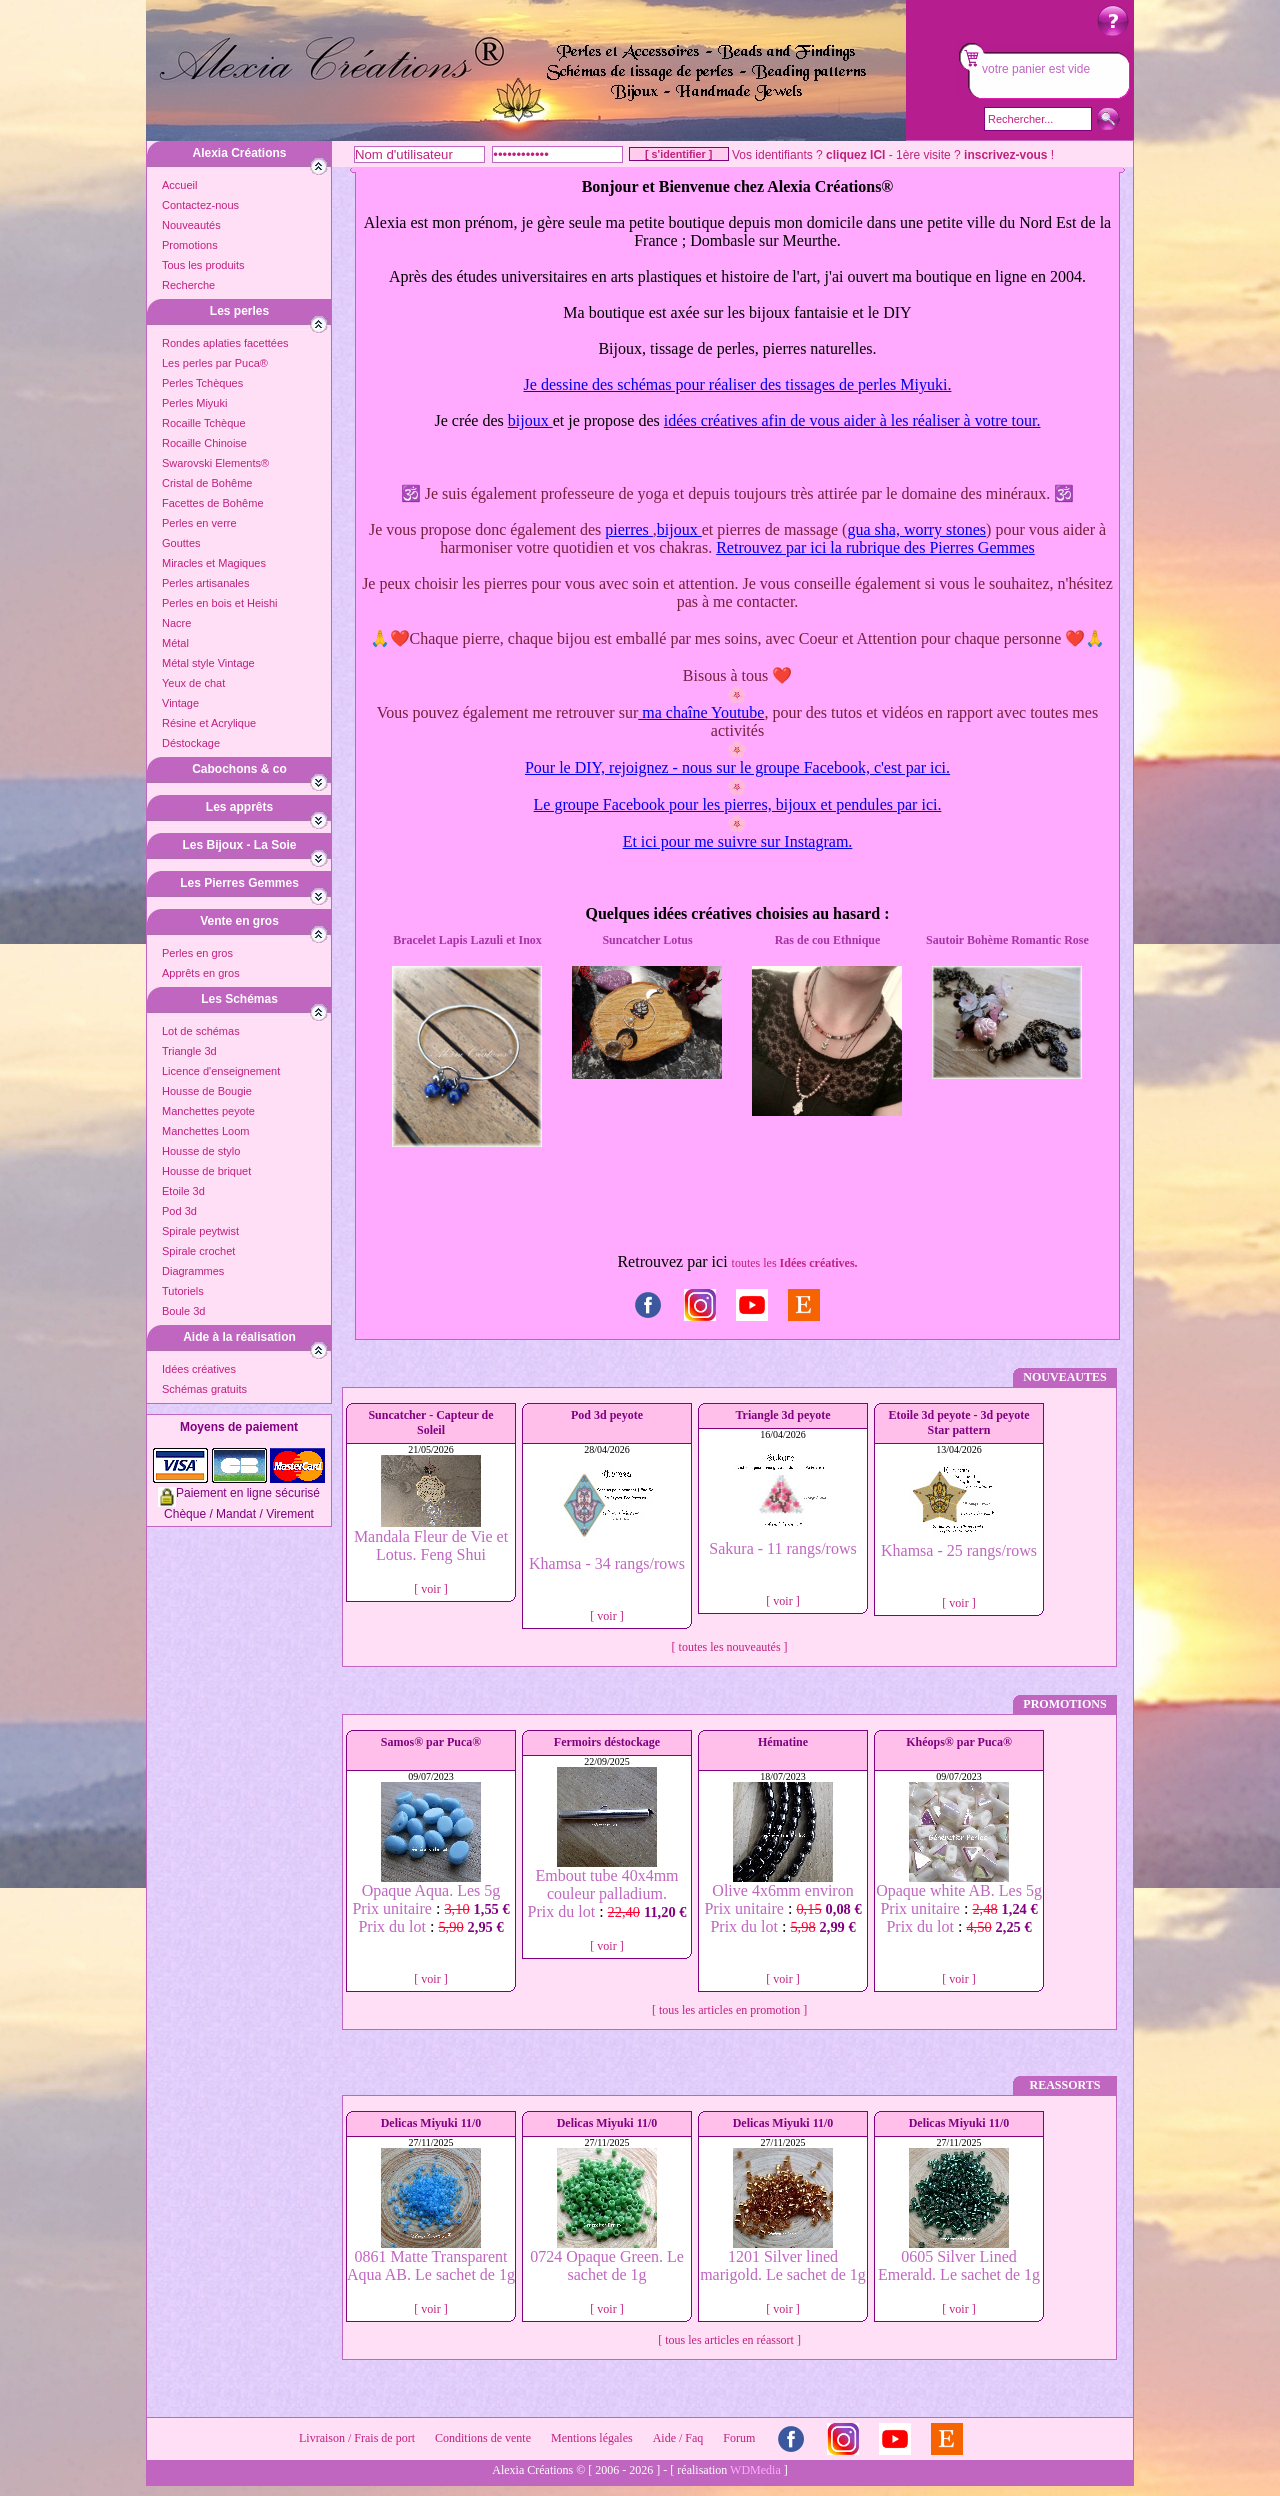 The image size is (1280, 2496). What do you see at coordinates (180, 703) in the screenshot?
I see `Vintage` at bounding box center [180, 703].